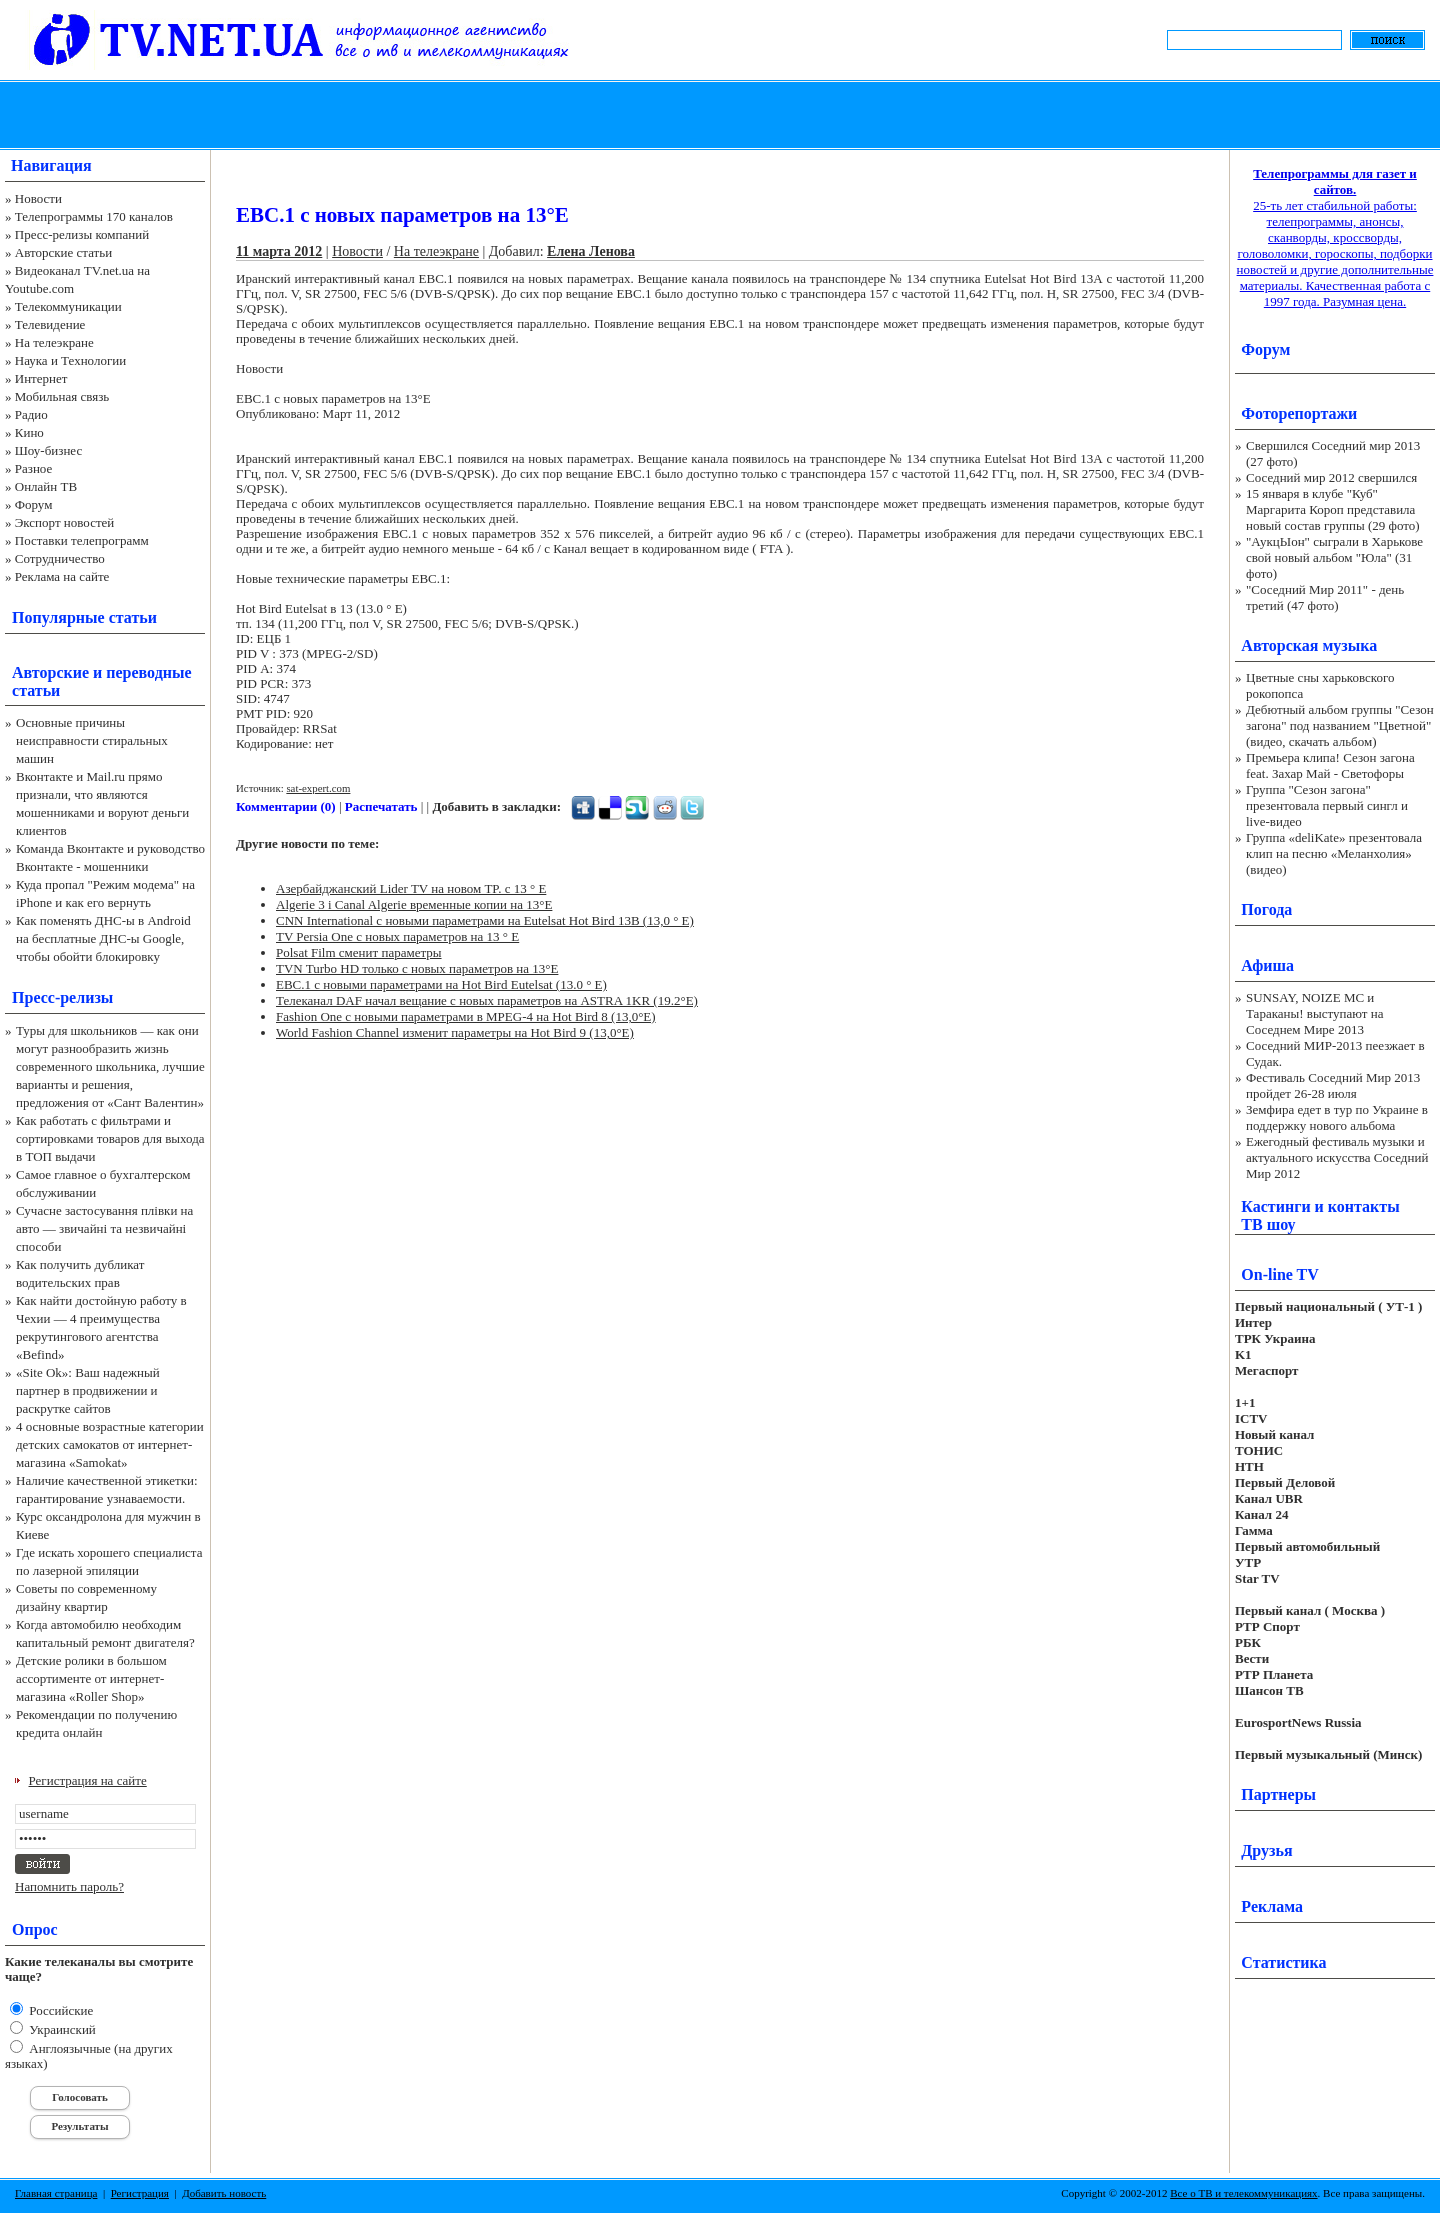 This screenshot has width=1440, height=2213. Describe the element at coordinates (1334, 557) in the screenshot. I see `"АукцЫон" сыграли в Харькове свой новый альбом "Юла" (31 фото)` at that location.